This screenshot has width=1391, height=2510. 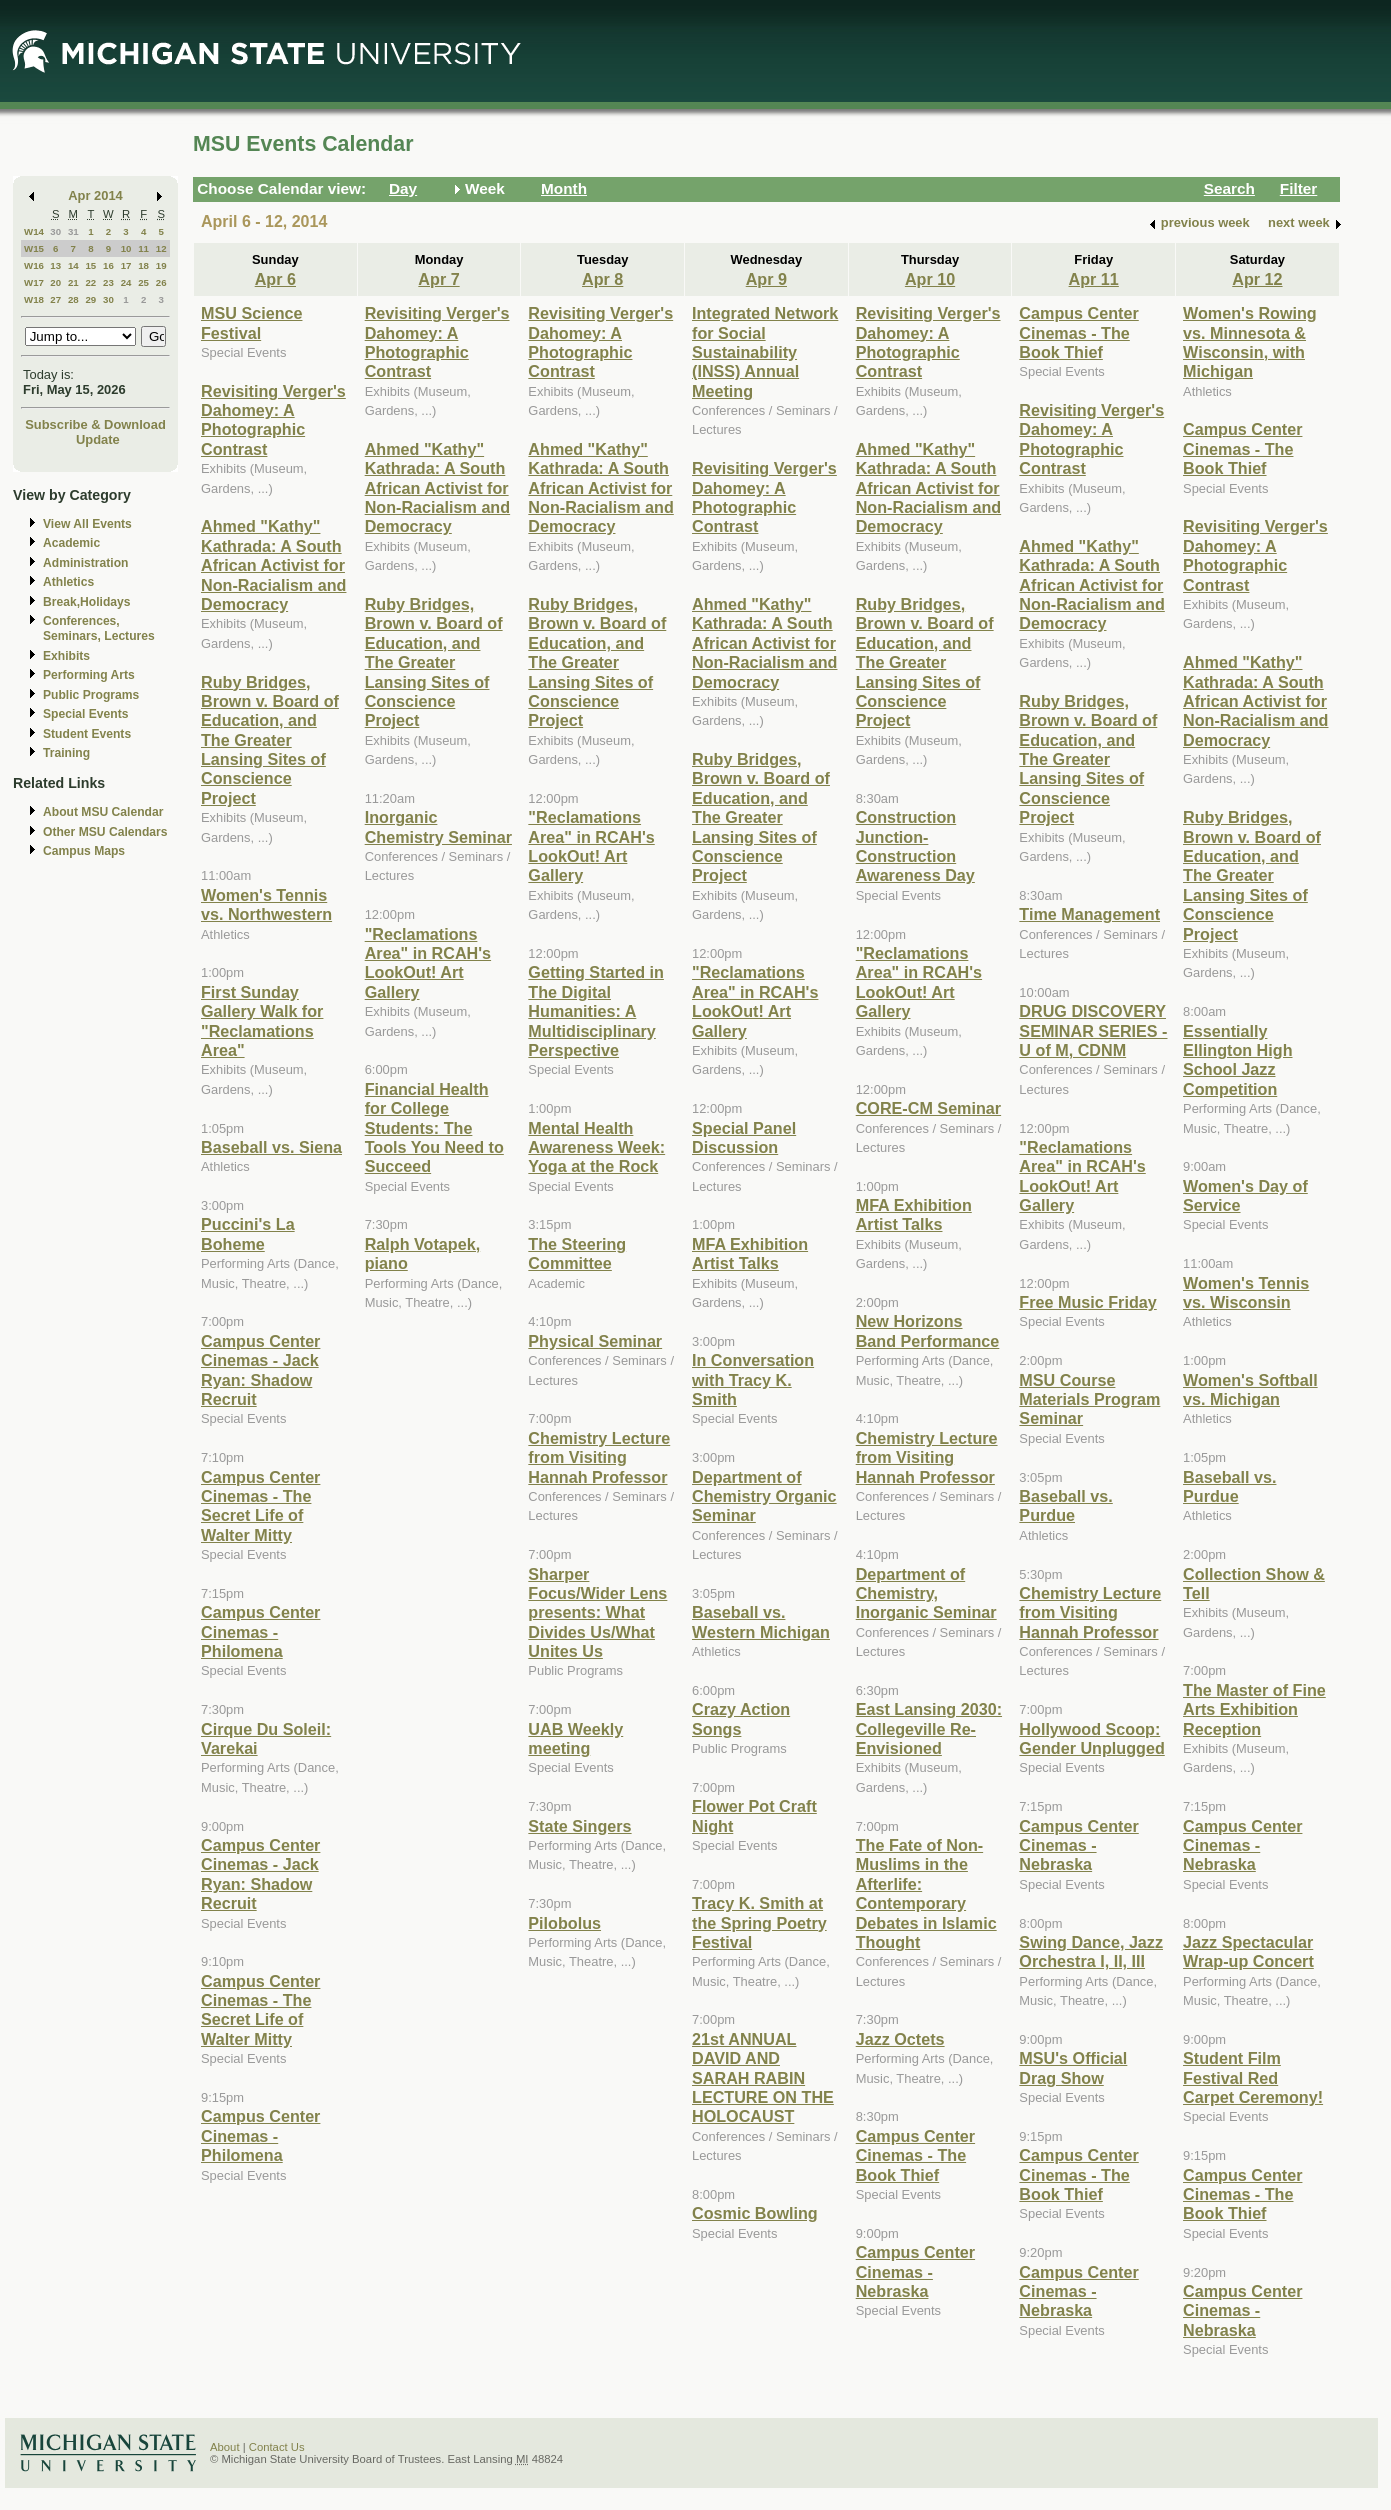 I want to click on Ruby Bridges, Brown v. Board of Education, and The Greater Lansing Sites of Conscience Project, so click(x=270, y=740).